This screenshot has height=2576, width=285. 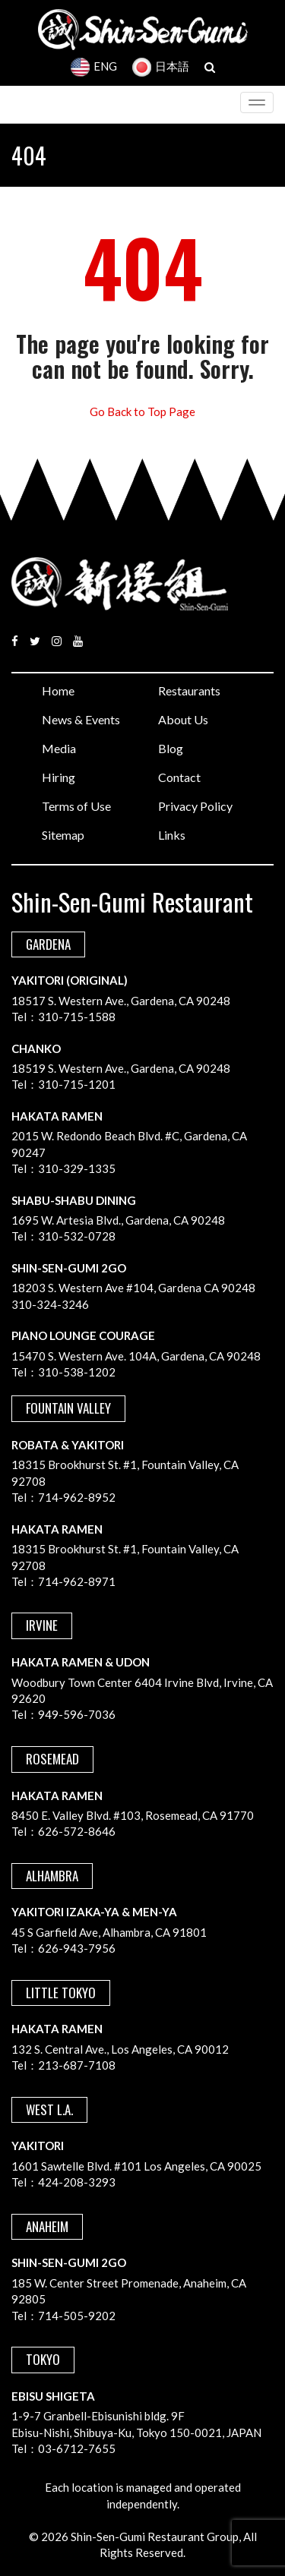 I want to click on Sitemap, so click(x=63, y=835).